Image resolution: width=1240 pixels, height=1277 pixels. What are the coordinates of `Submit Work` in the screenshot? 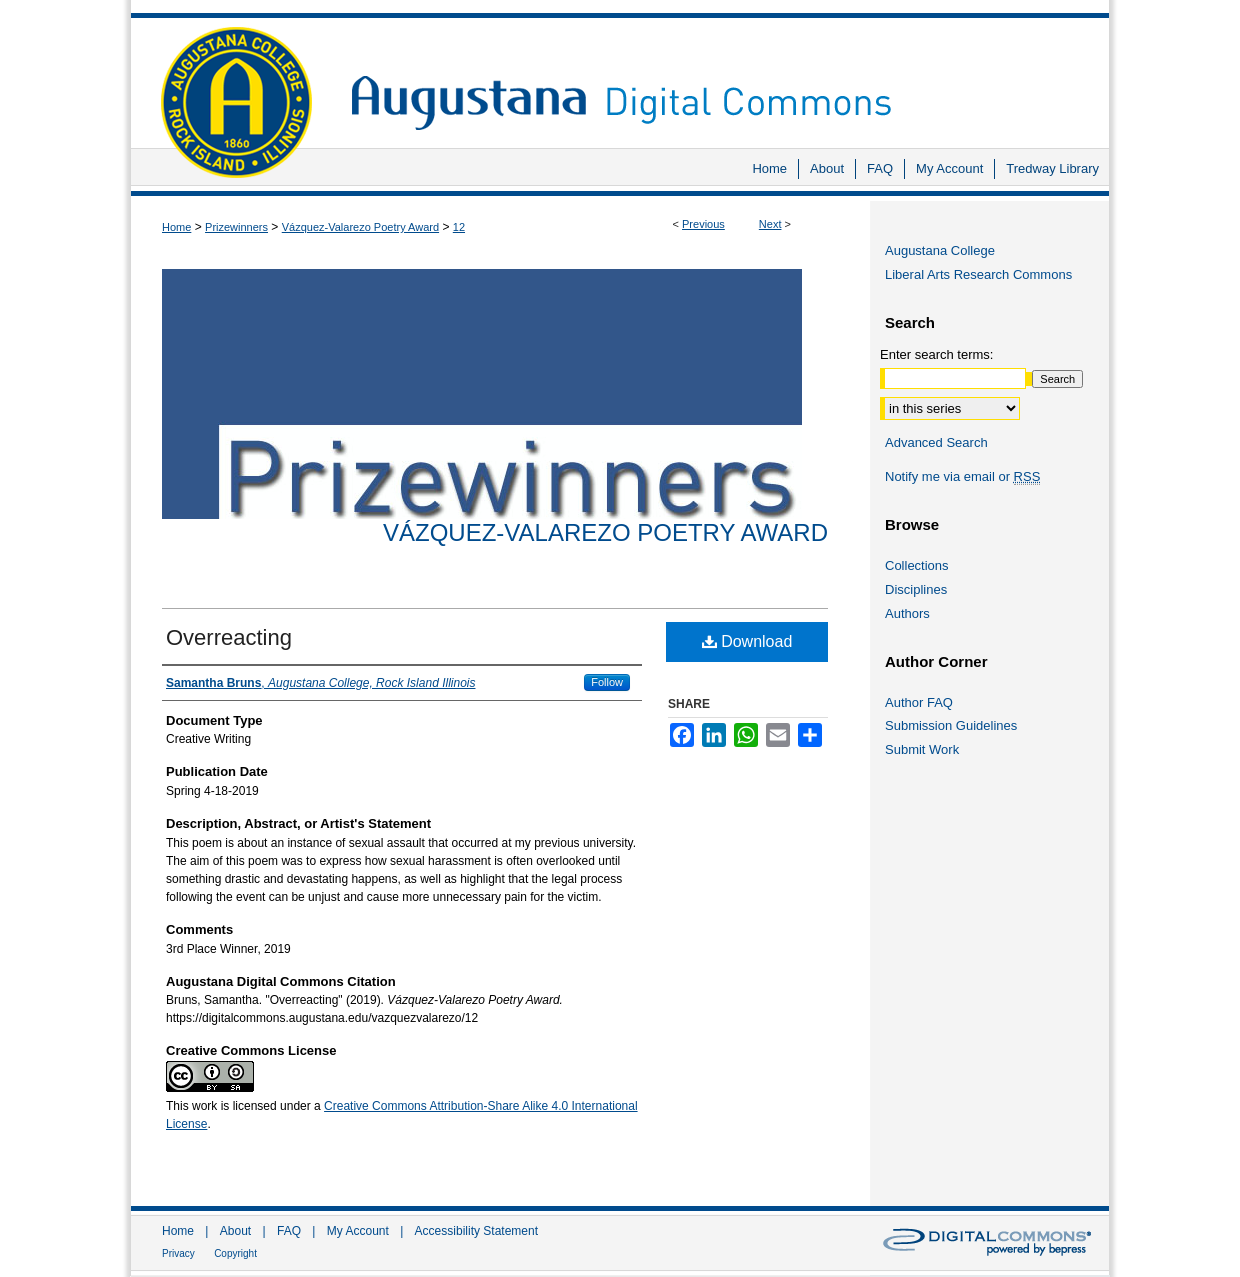 It's located at (922, 749).